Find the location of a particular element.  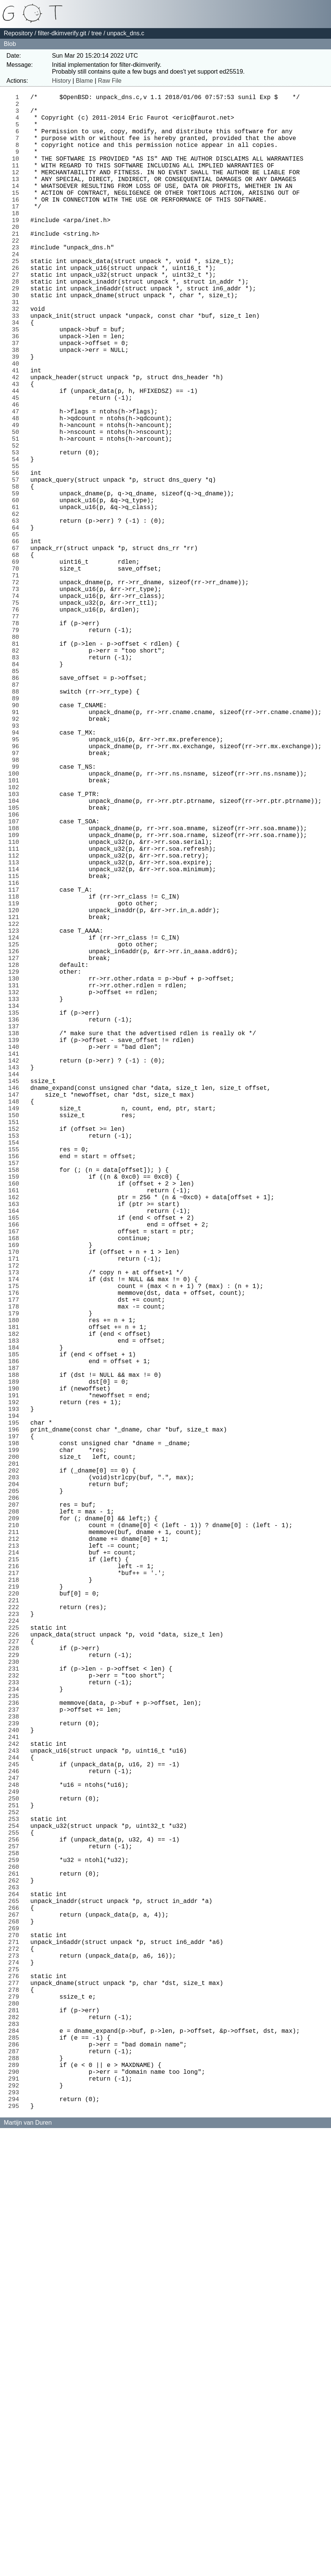

292 is located at coordinates (15, 2528).